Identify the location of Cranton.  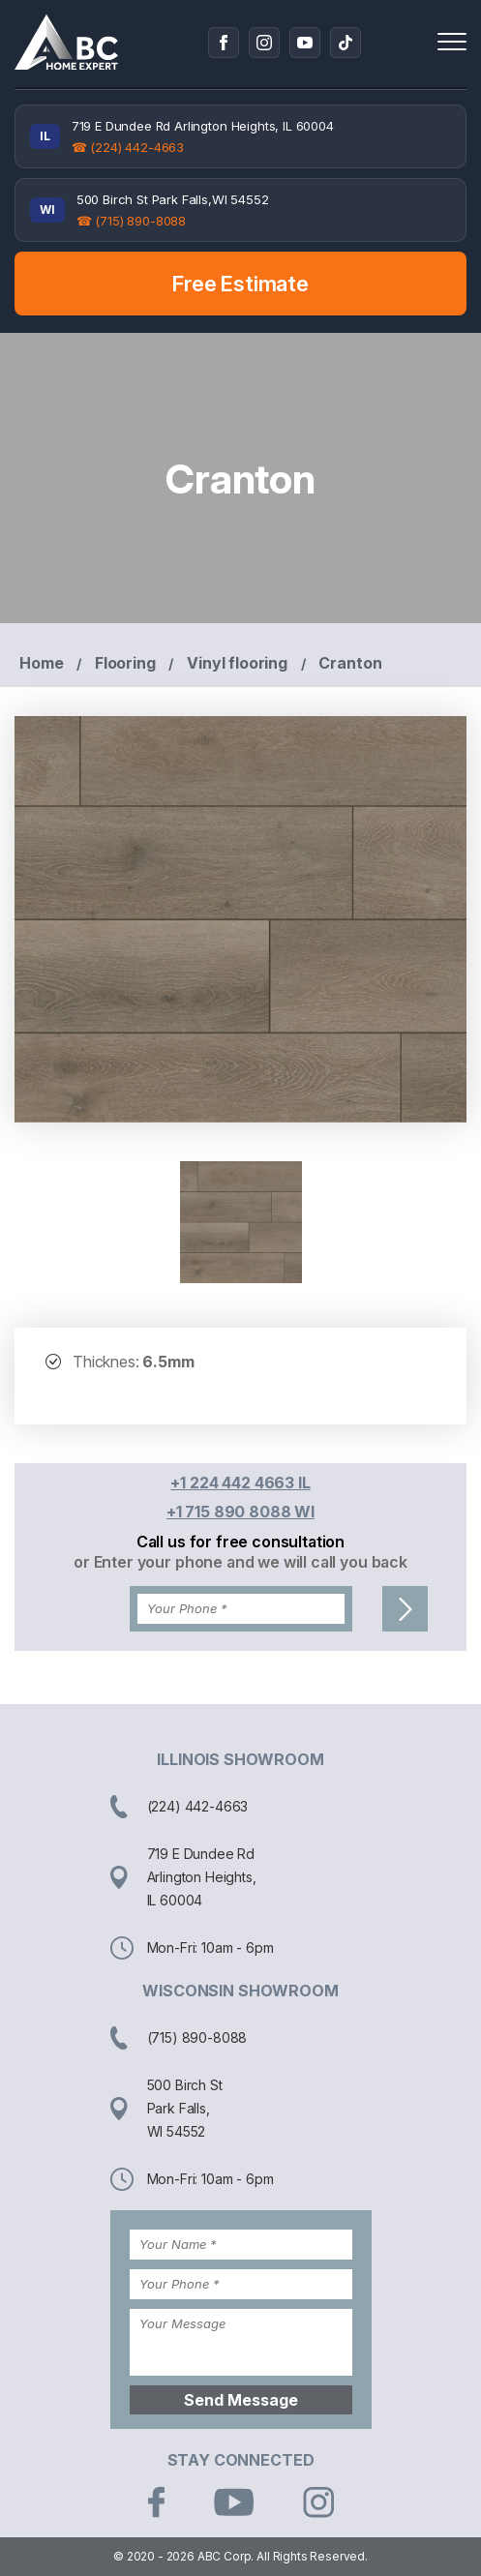
(349, 663).